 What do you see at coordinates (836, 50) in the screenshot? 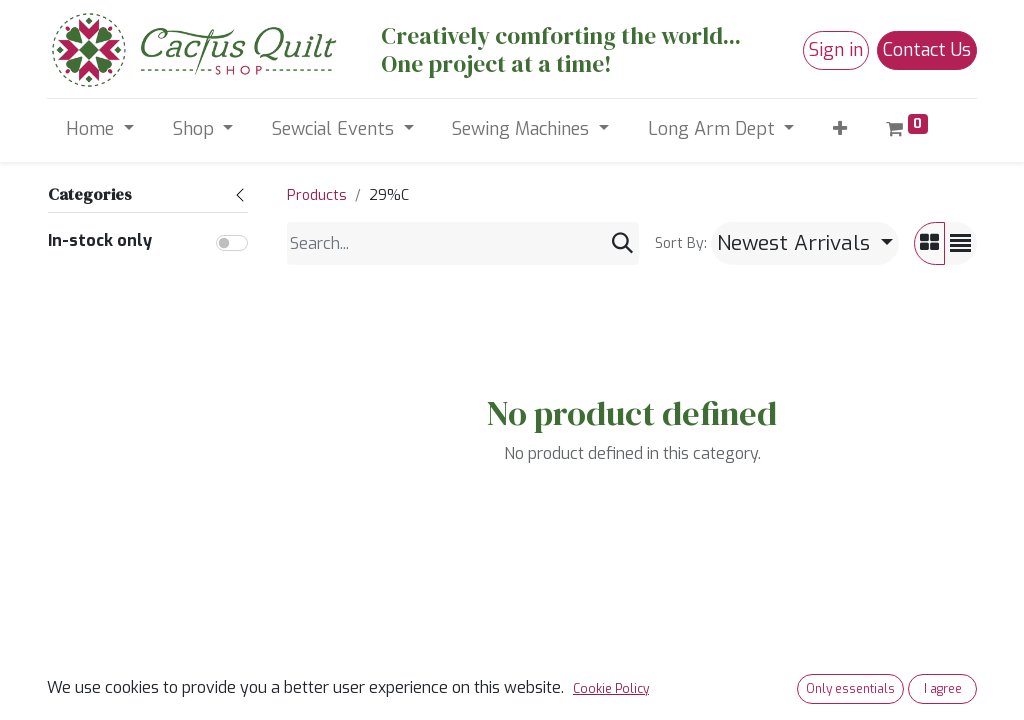
I see `Sign in` at bounding box center [836, 50].